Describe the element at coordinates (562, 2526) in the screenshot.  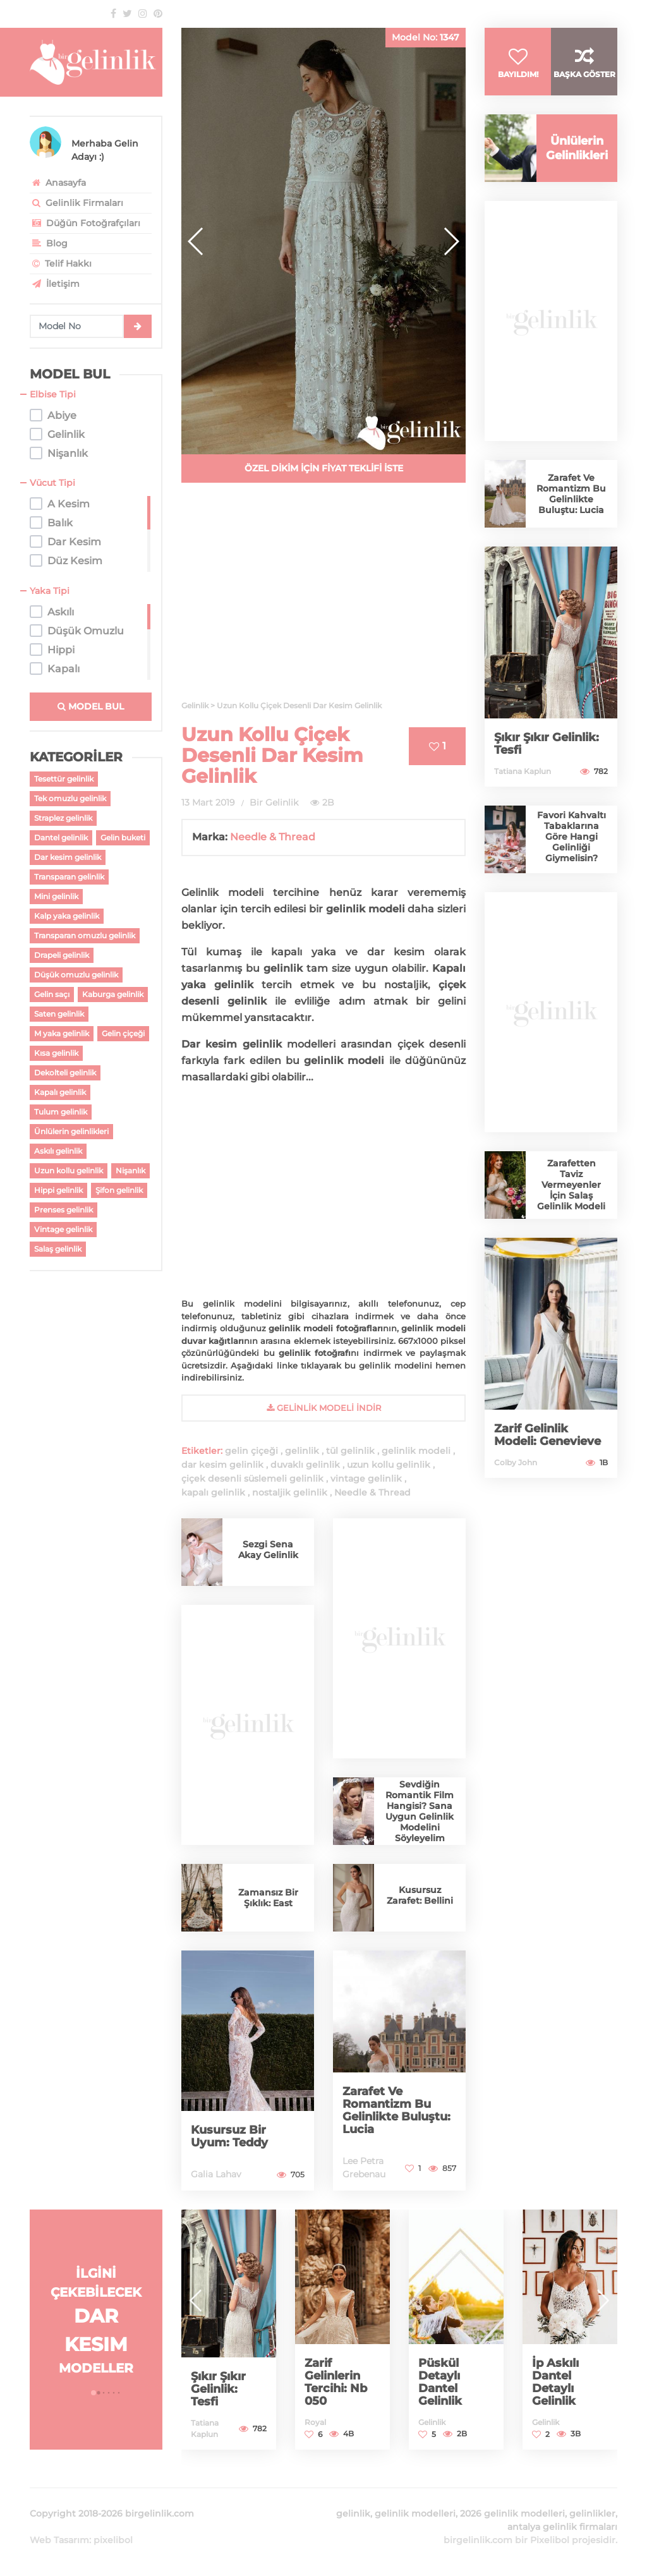
I see `antalya gelinlik firmaları` at that location.